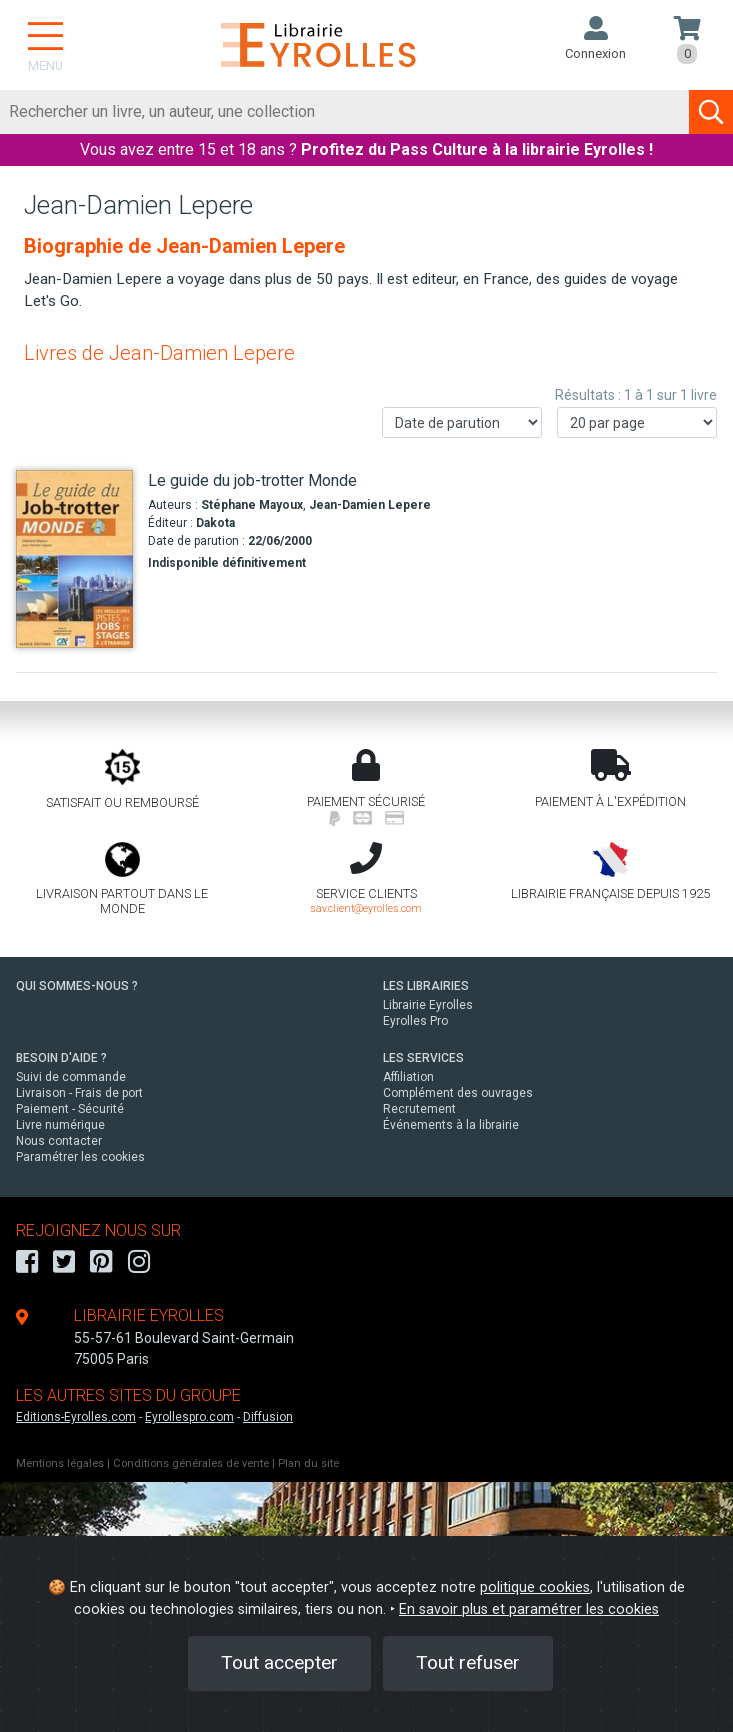 The height and width of the screenshot is (1732, 733). Describe the element at coordinates (419, 1109) in the screenshot. I see `Recrutement` at that location.